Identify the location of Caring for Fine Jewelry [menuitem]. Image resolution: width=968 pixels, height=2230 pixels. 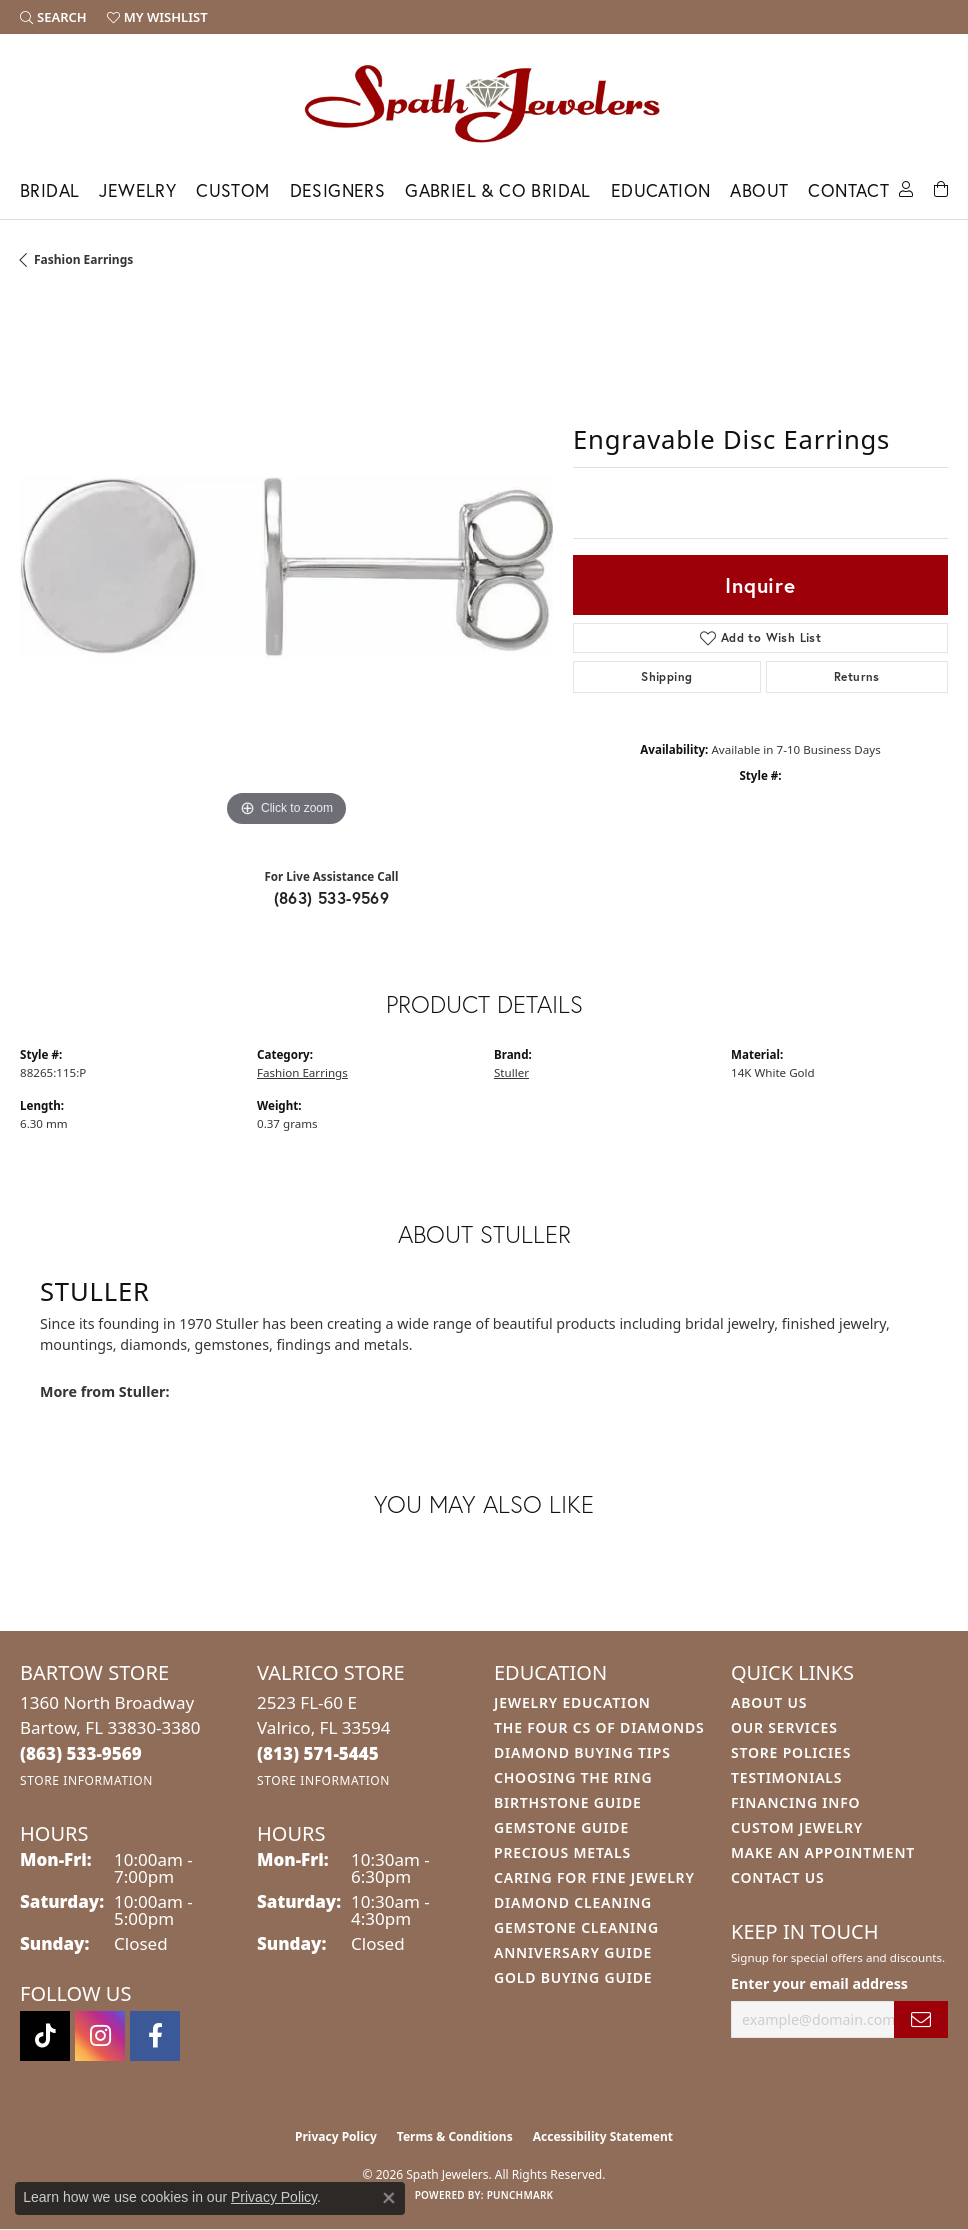
(594, 1877).